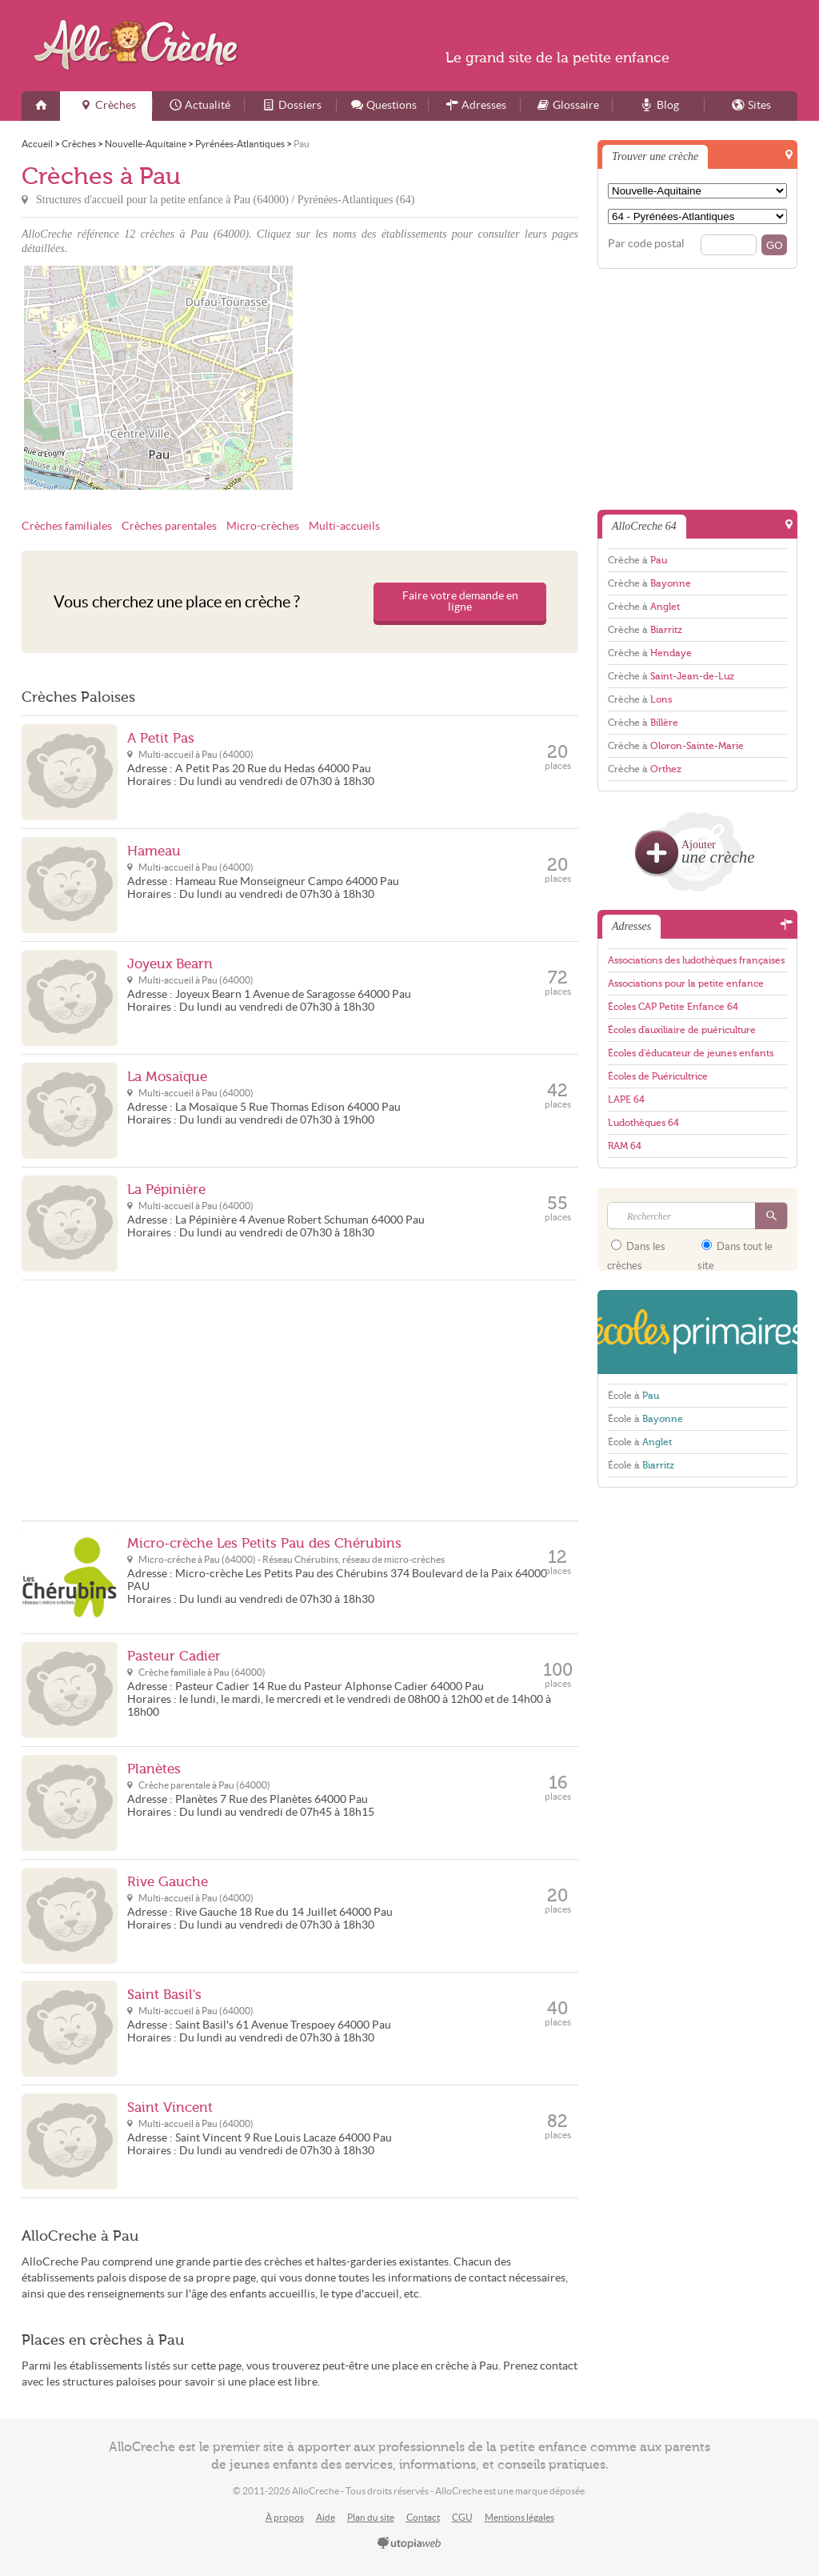 Image resolution: width=819 pixels, height=2576 pixels. What do you see at coordinates (370, 2517) in the screenshot?
I see `Plan du site` at bounding box center [370, 2517].